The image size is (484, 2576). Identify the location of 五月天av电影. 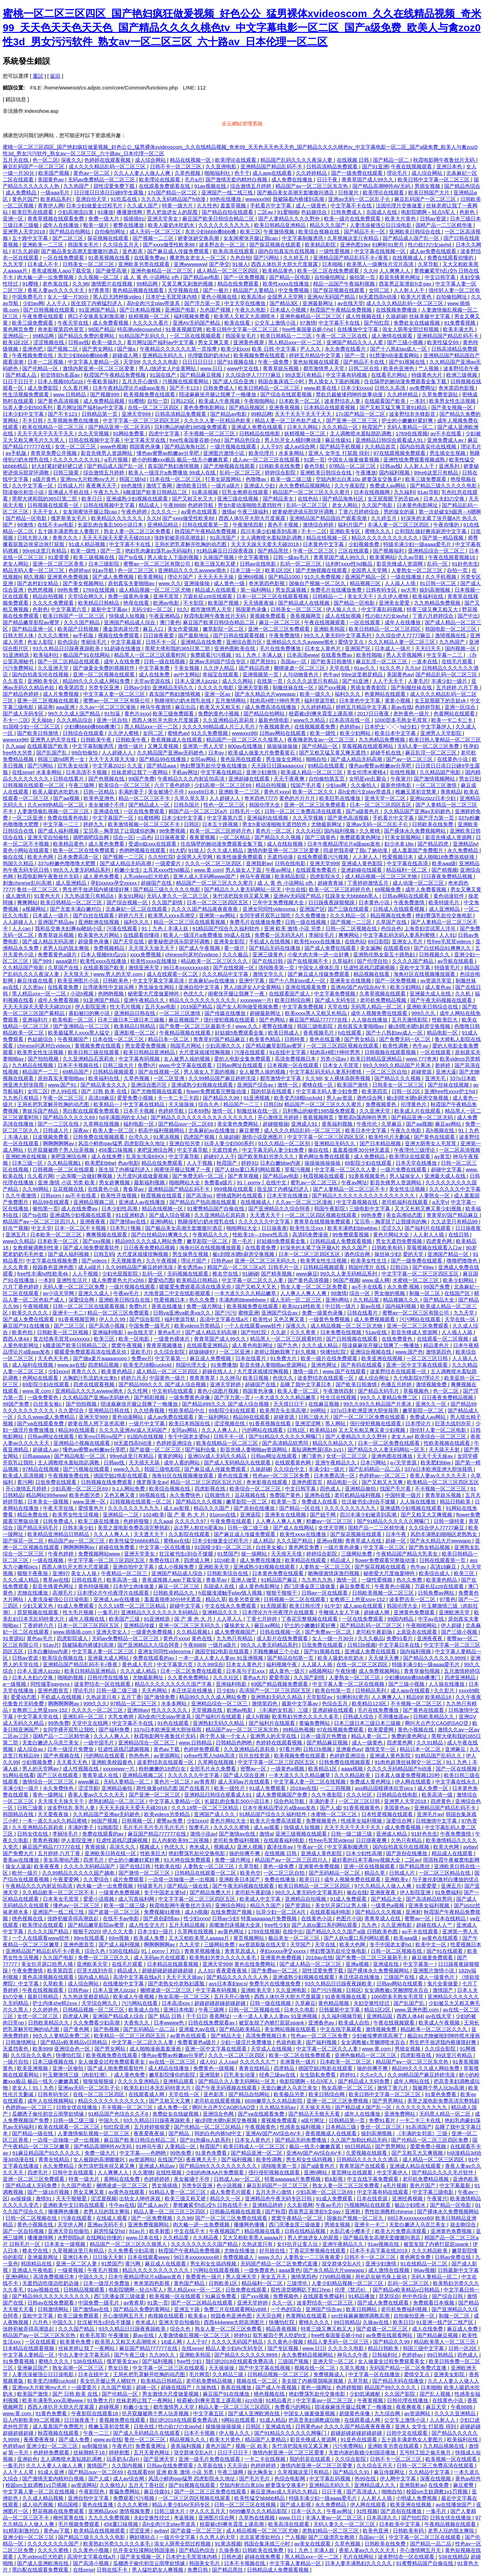
(161, 1006).